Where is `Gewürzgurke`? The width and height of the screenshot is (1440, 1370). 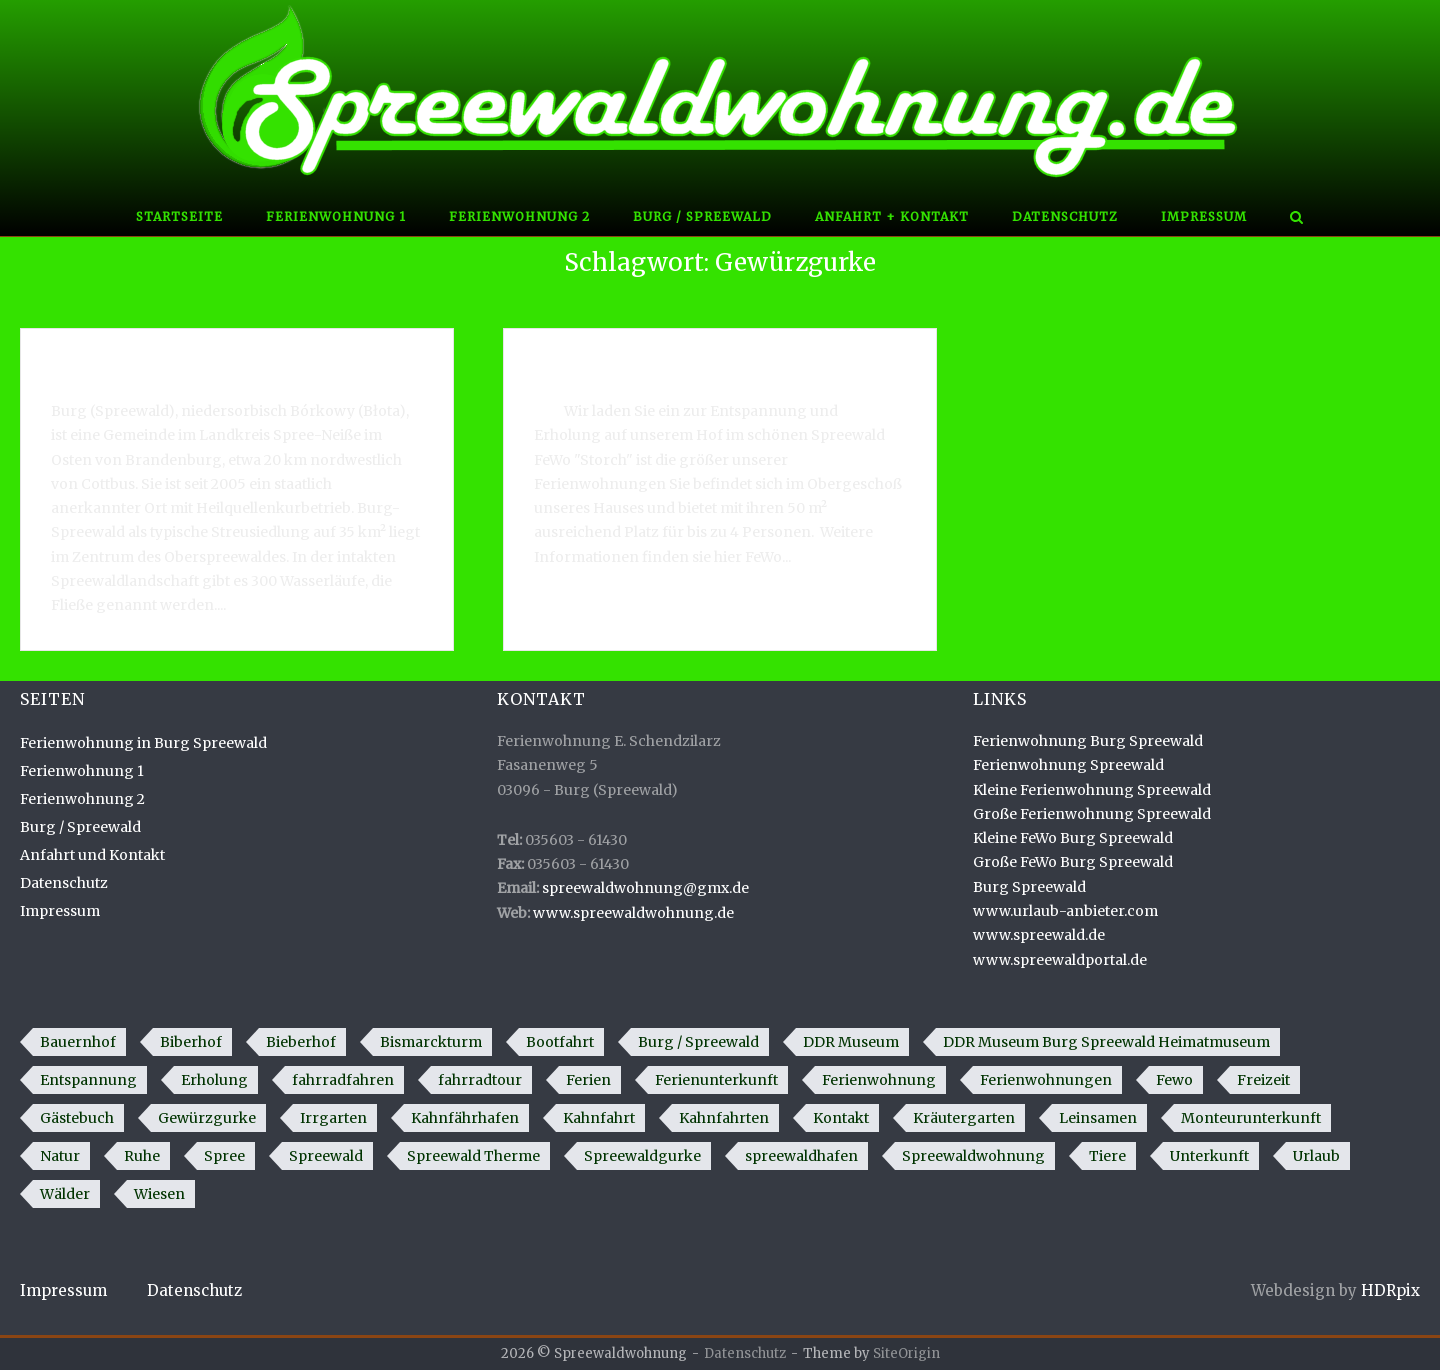
Gewürzgurke is located at coordinates (207, 1118).